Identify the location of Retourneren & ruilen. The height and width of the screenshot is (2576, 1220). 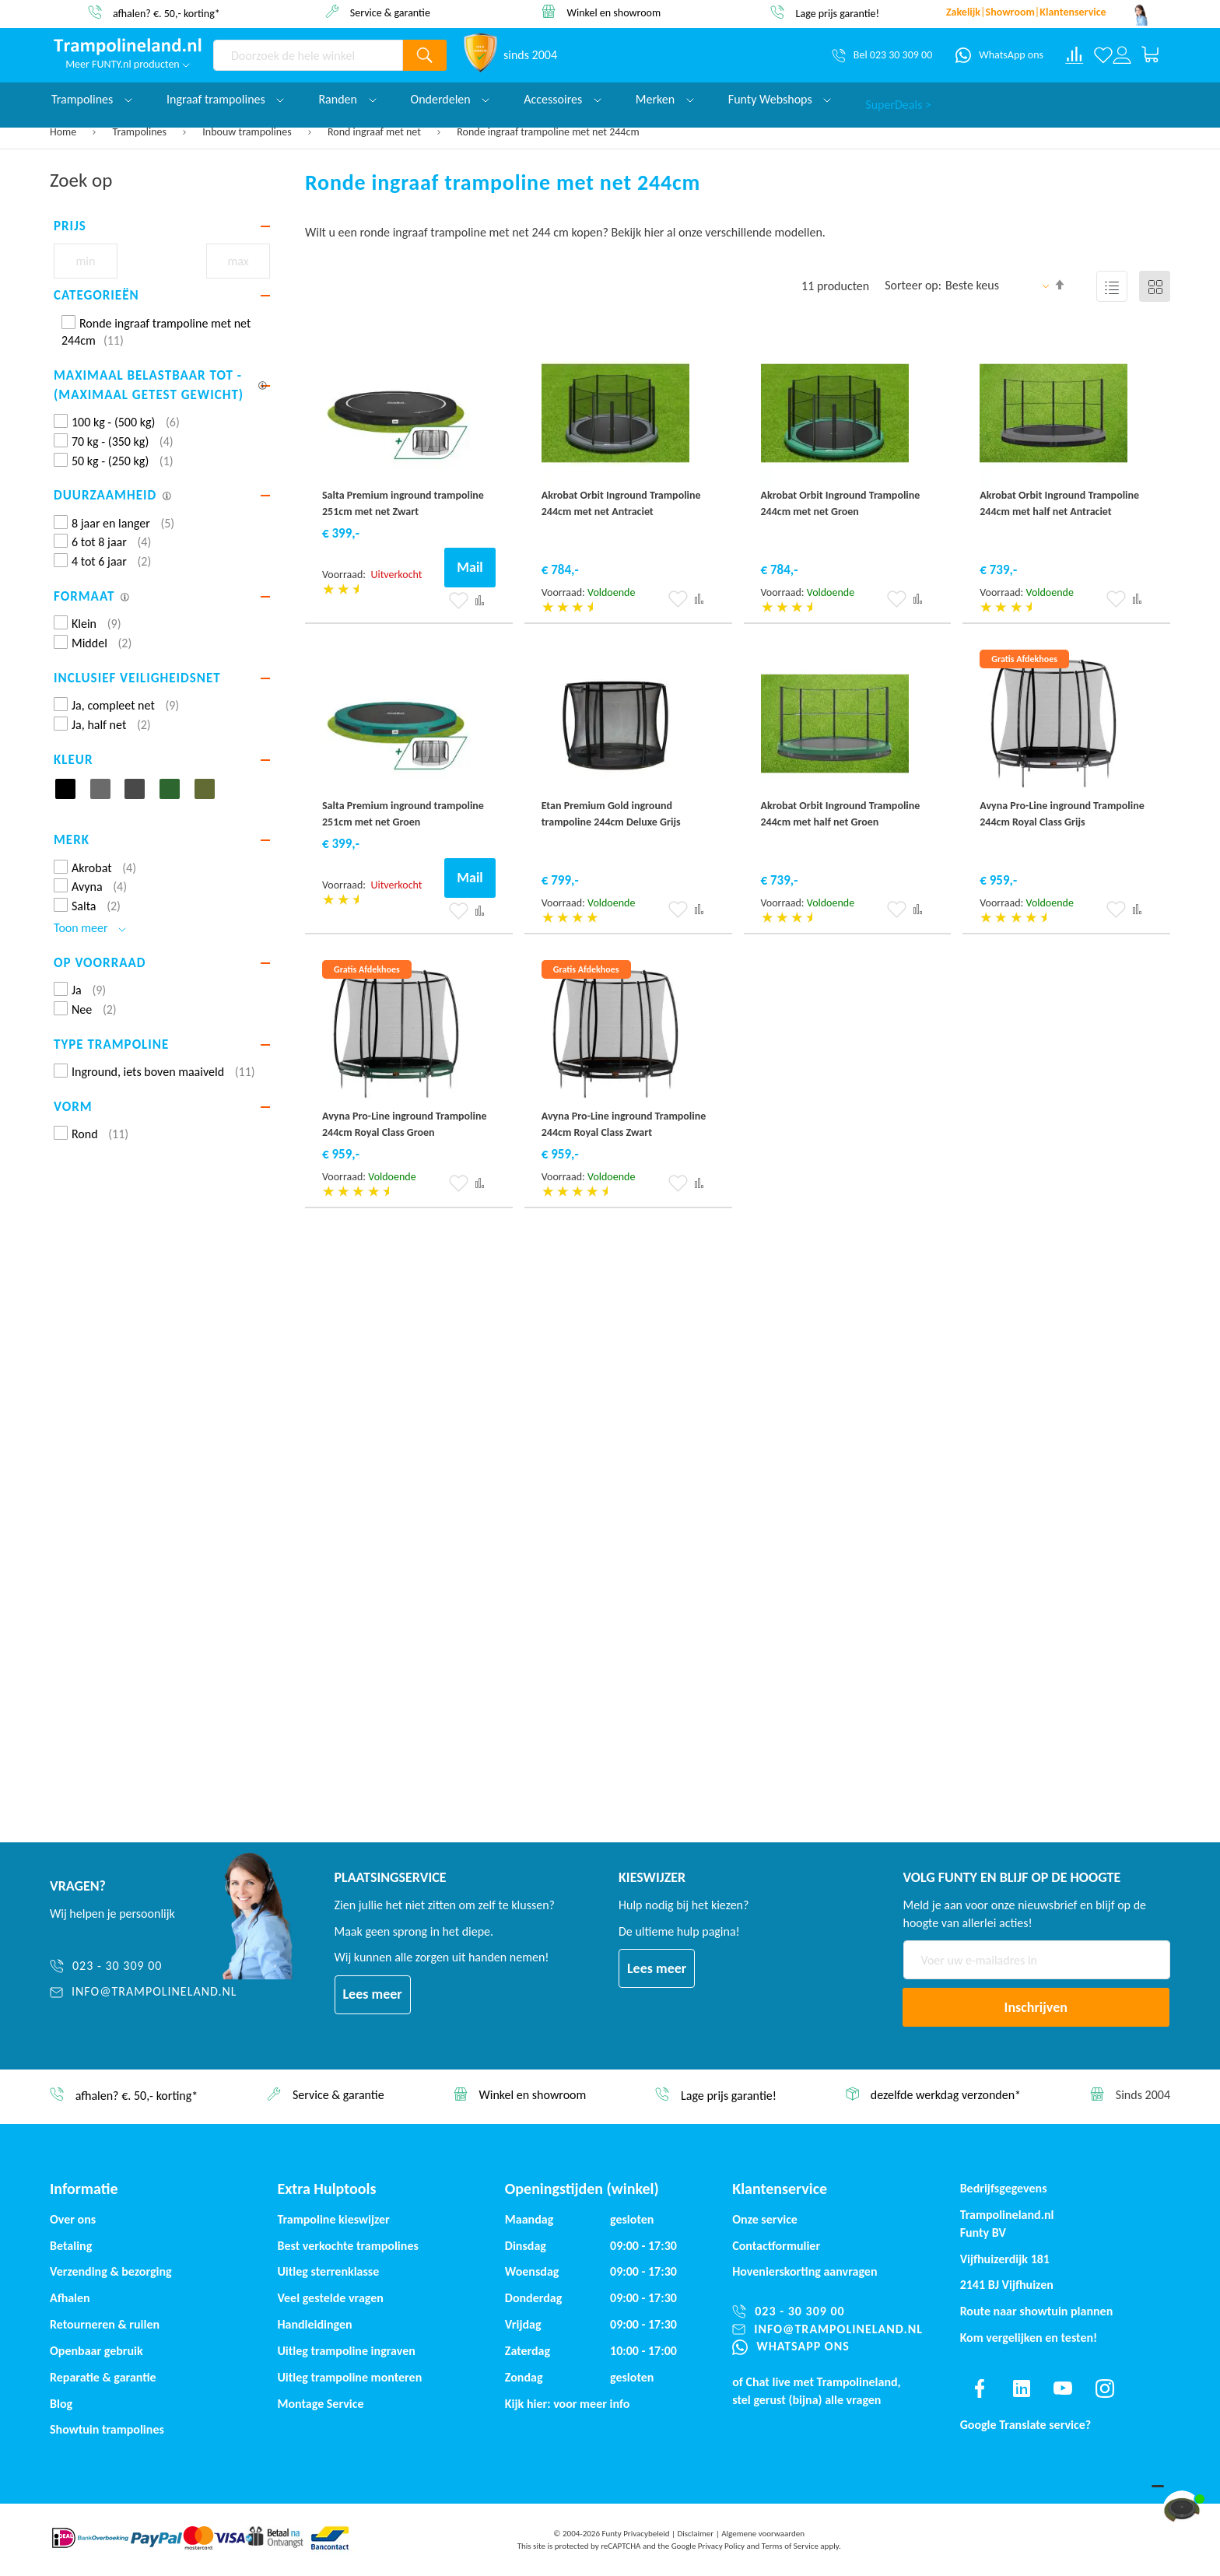
(105, 2324).